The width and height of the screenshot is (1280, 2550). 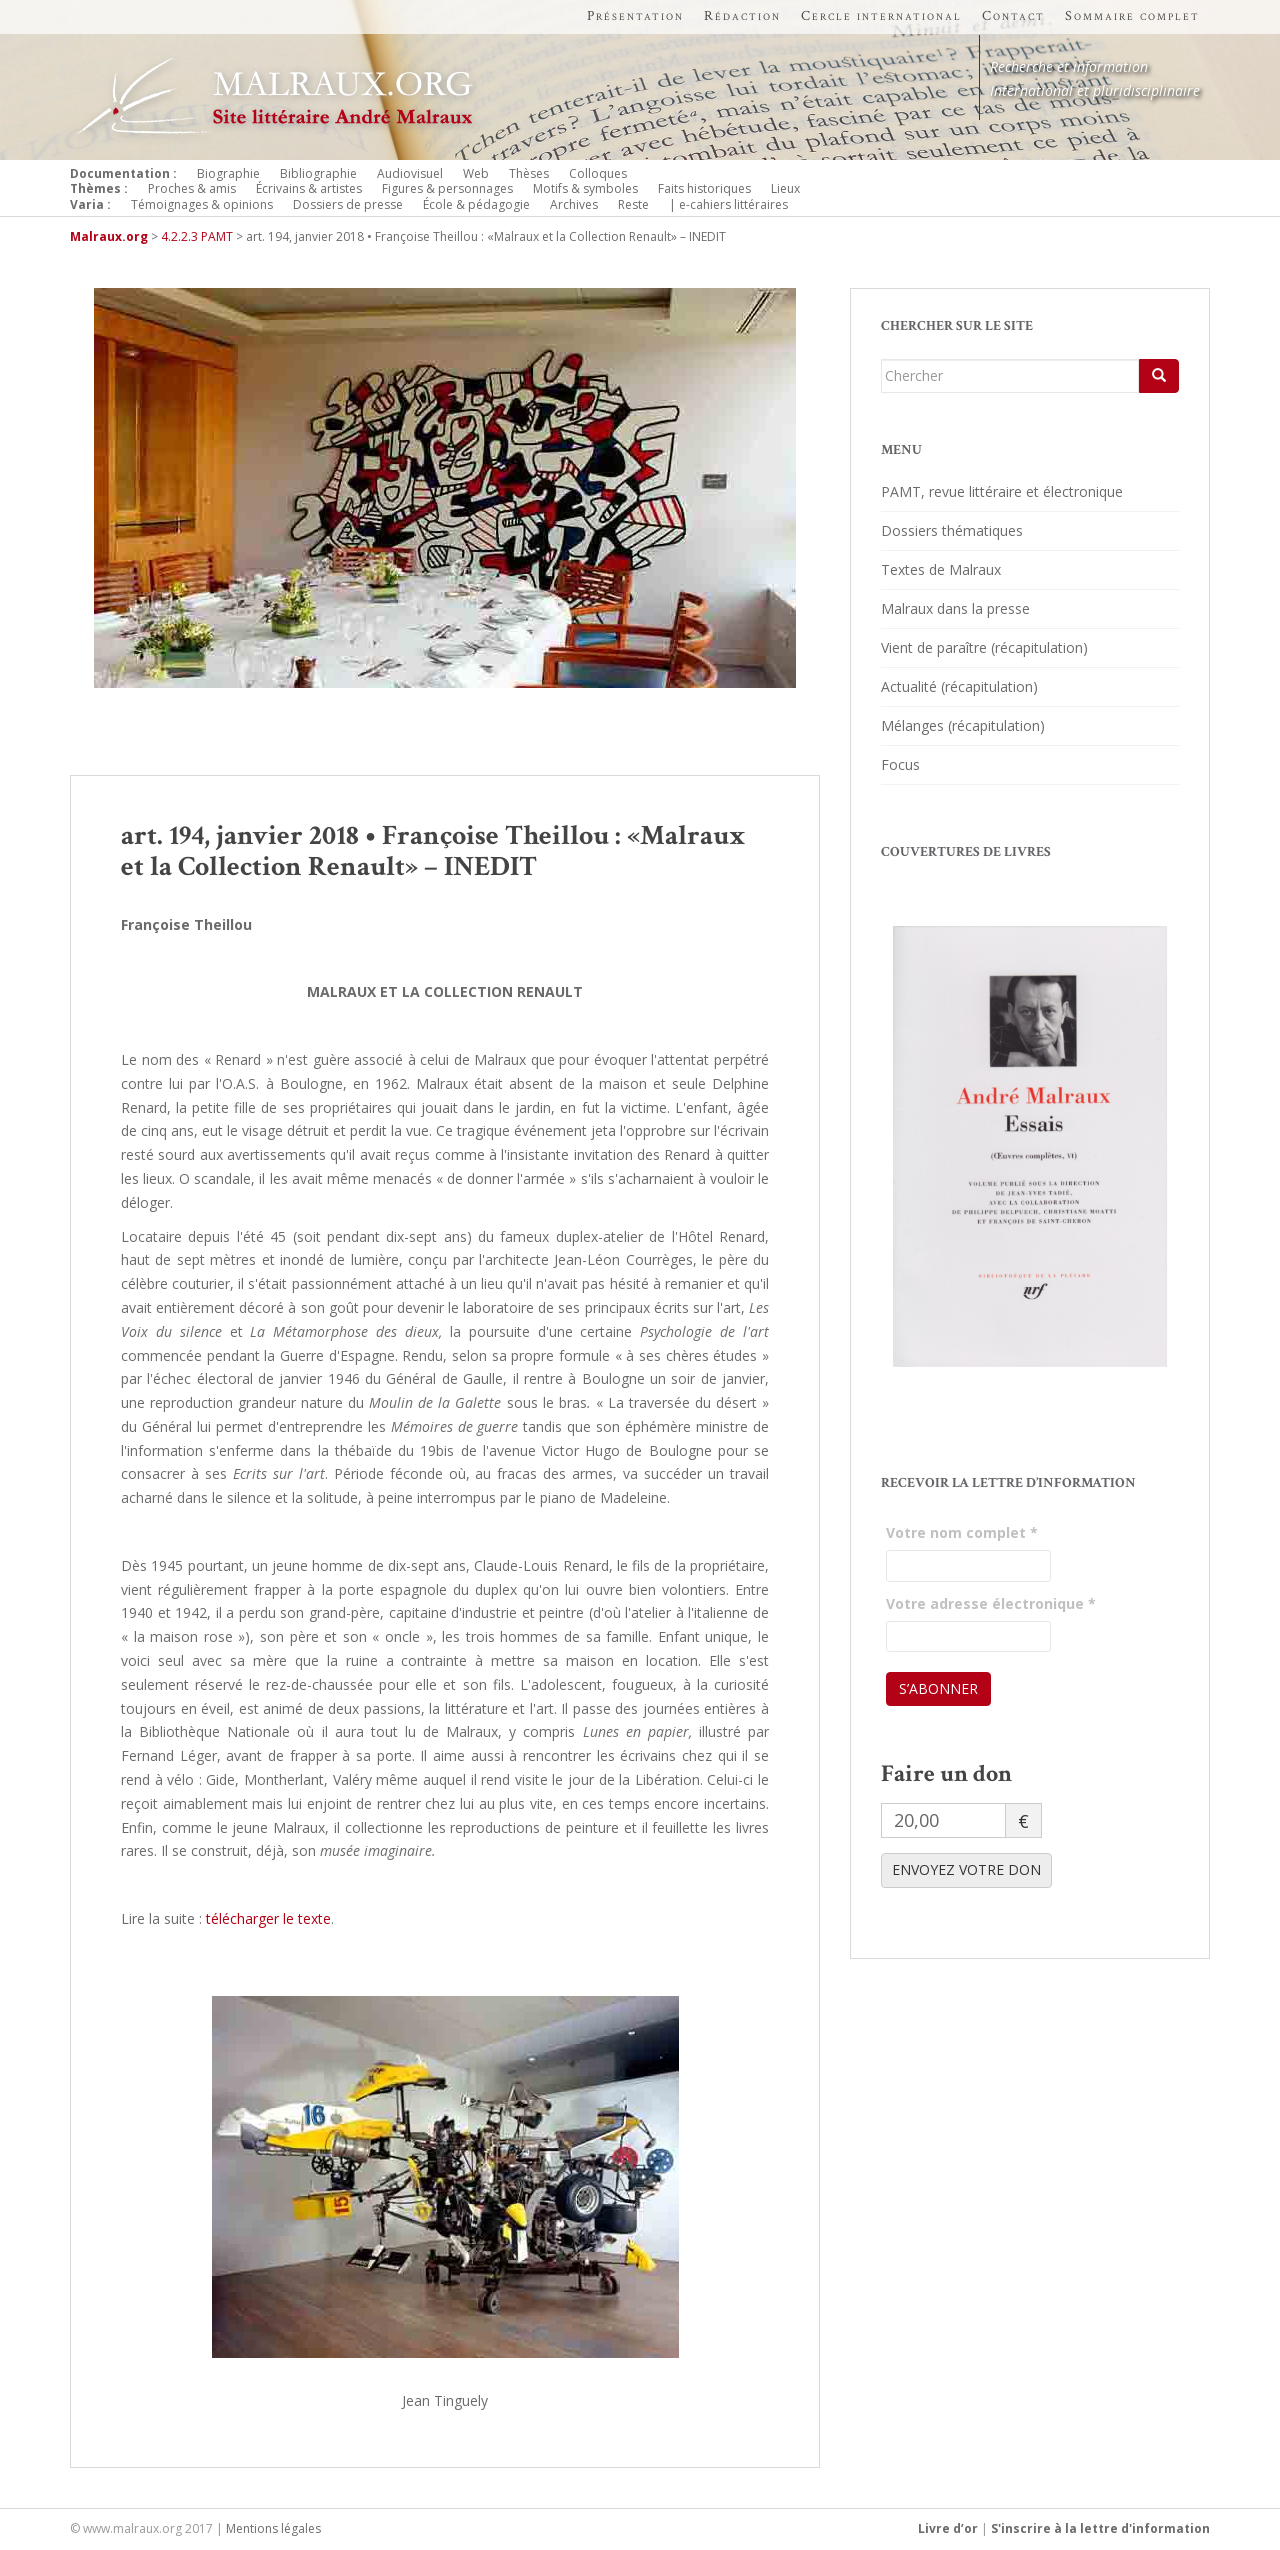 I want to click on Colloques, so click(x=598, y=173).